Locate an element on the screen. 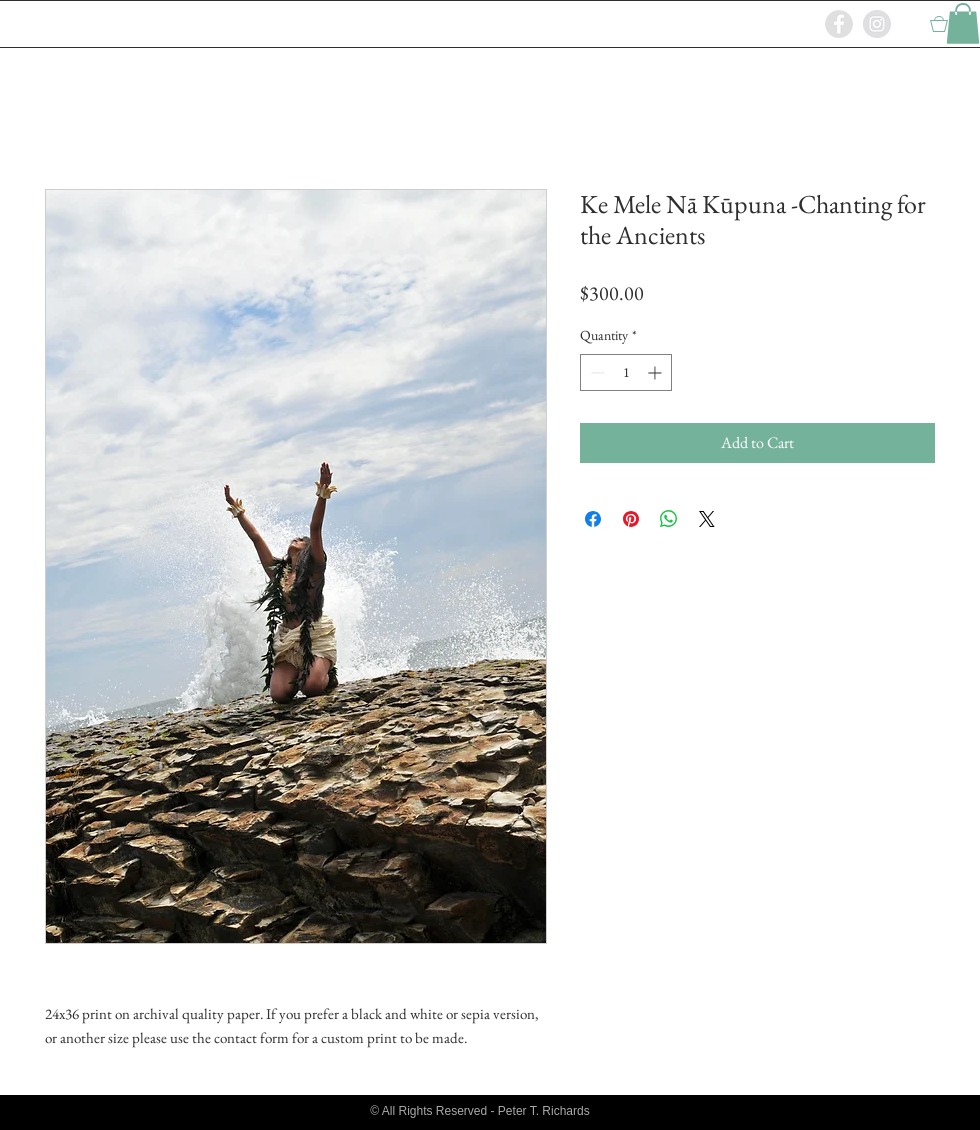 The height and width of the screenshot is (1130, 980). [Share on X] is located at coordinates (707, 519).